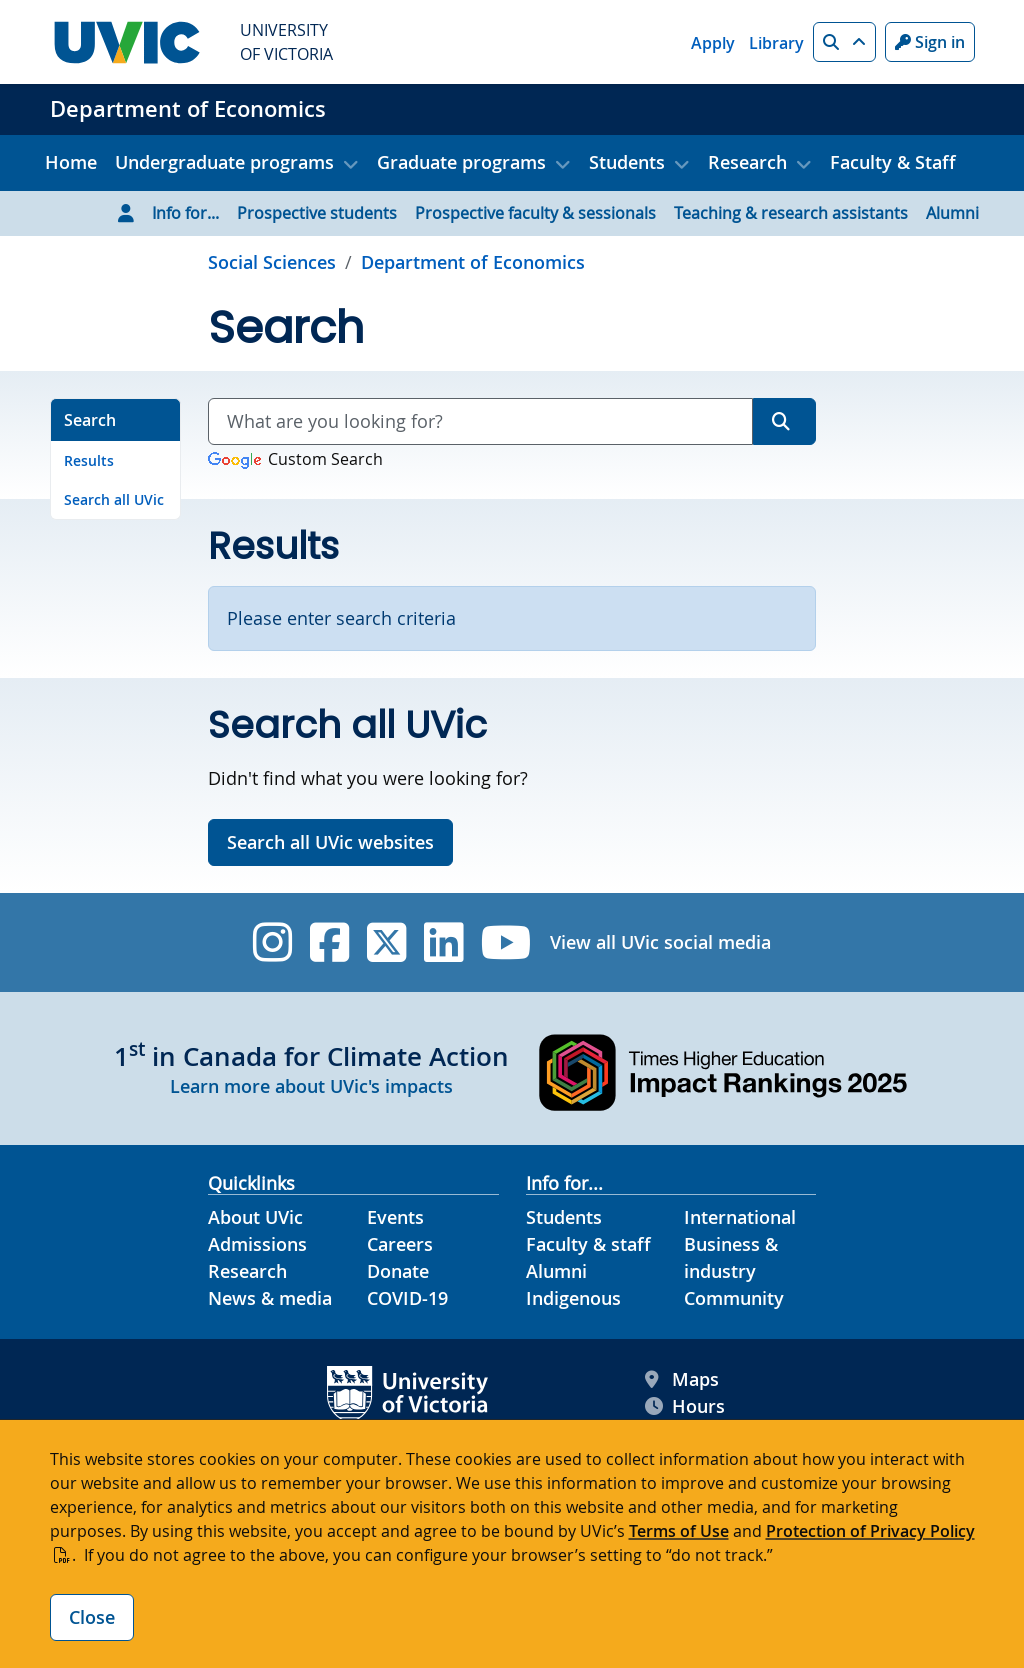 Image resolution: width=1024 pixels, height=1668 pixels. What do you see at coordinates (573, 1298) in the screenshot?
I see `Indigenous [Indigenous footer link]` at bounding box center [573, 1298].